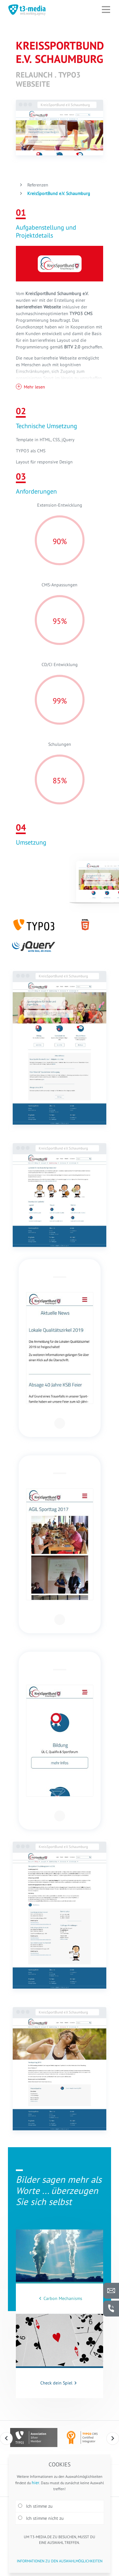 This screenshot has width=119, height=2576. Describe the element at coordinates (34, 387) in the screenshot. I see `Mehr lesen` at that location.